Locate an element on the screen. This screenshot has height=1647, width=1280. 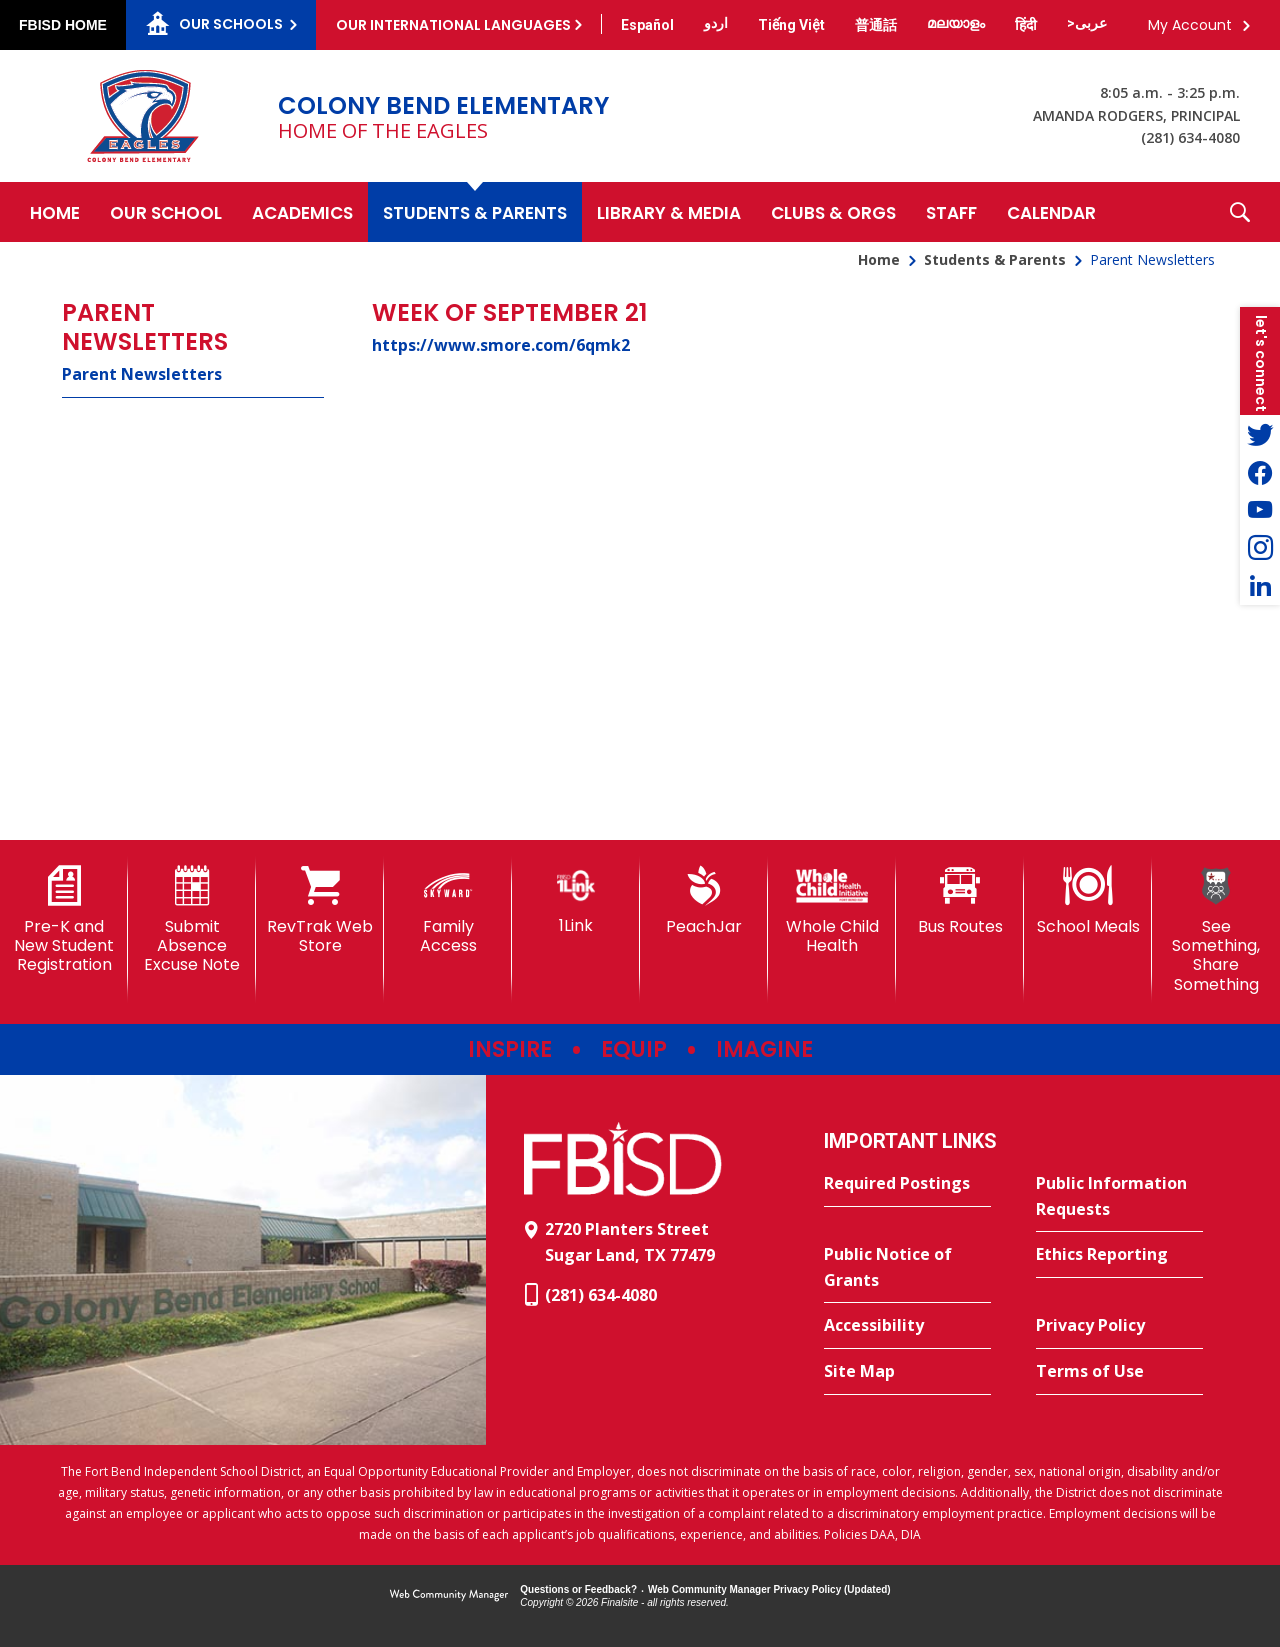
[Terms of Use - Opens a new window] is located at coordinates (1119, 1372).